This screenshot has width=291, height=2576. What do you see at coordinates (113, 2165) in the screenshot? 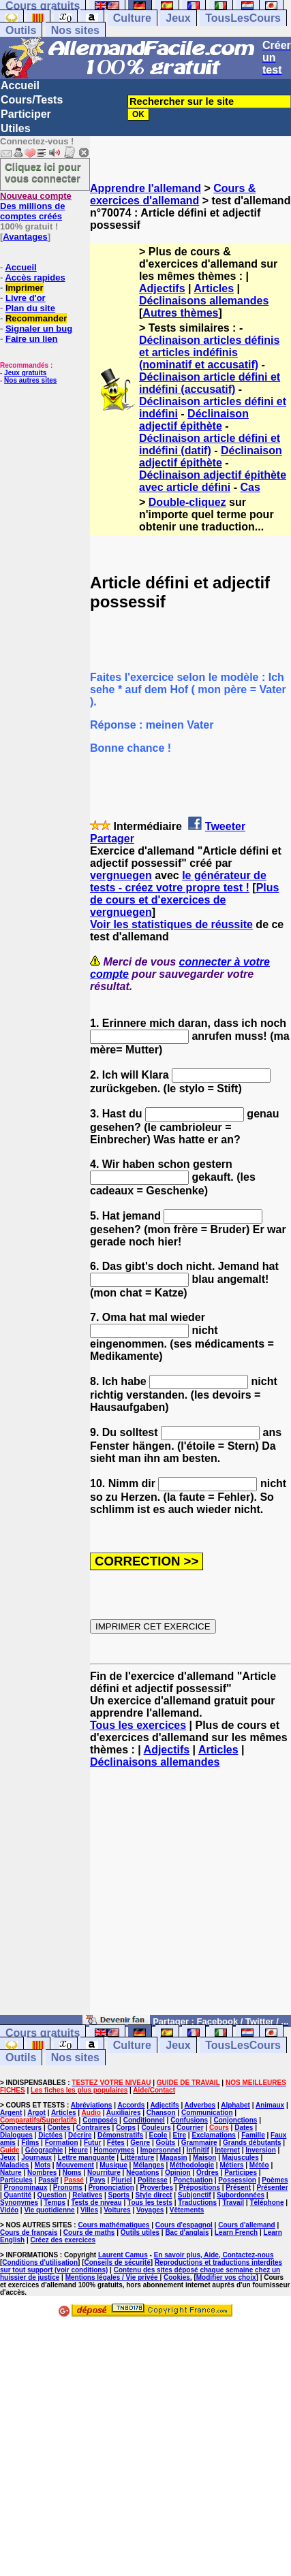
I see `Musique` at bounding box center [113, 2165].